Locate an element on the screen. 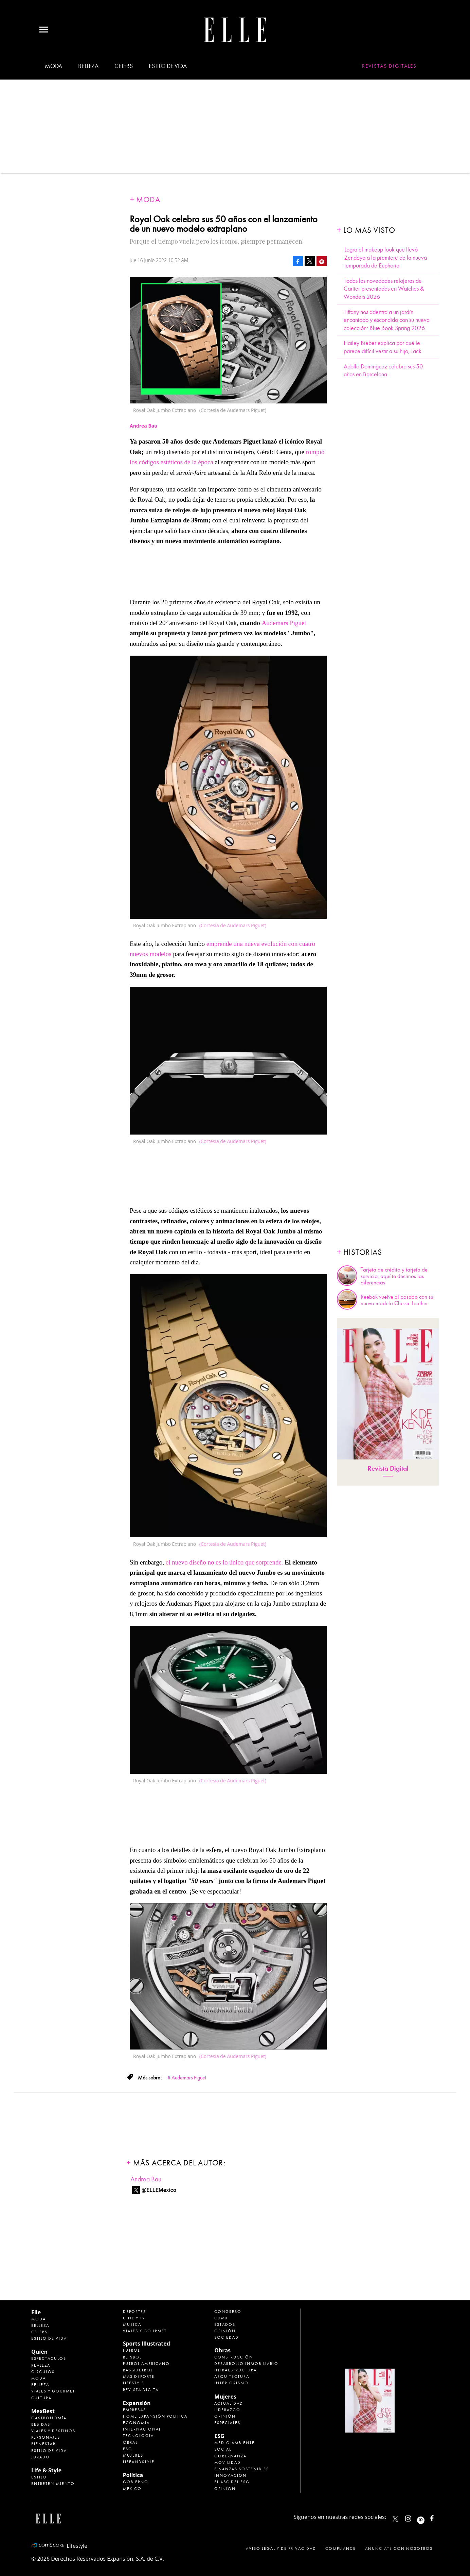 The image size is (470, 2576). Beisbol is located at coordinates (132, 2357).